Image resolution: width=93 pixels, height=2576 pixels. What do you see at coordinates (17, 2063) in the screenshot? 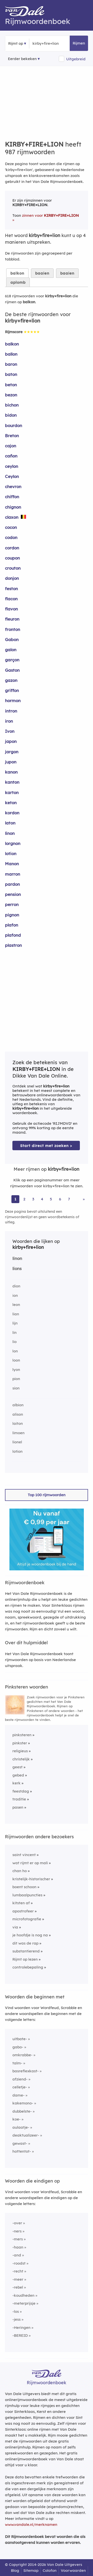
I see `talm-` at bounding box center [17, 2063].